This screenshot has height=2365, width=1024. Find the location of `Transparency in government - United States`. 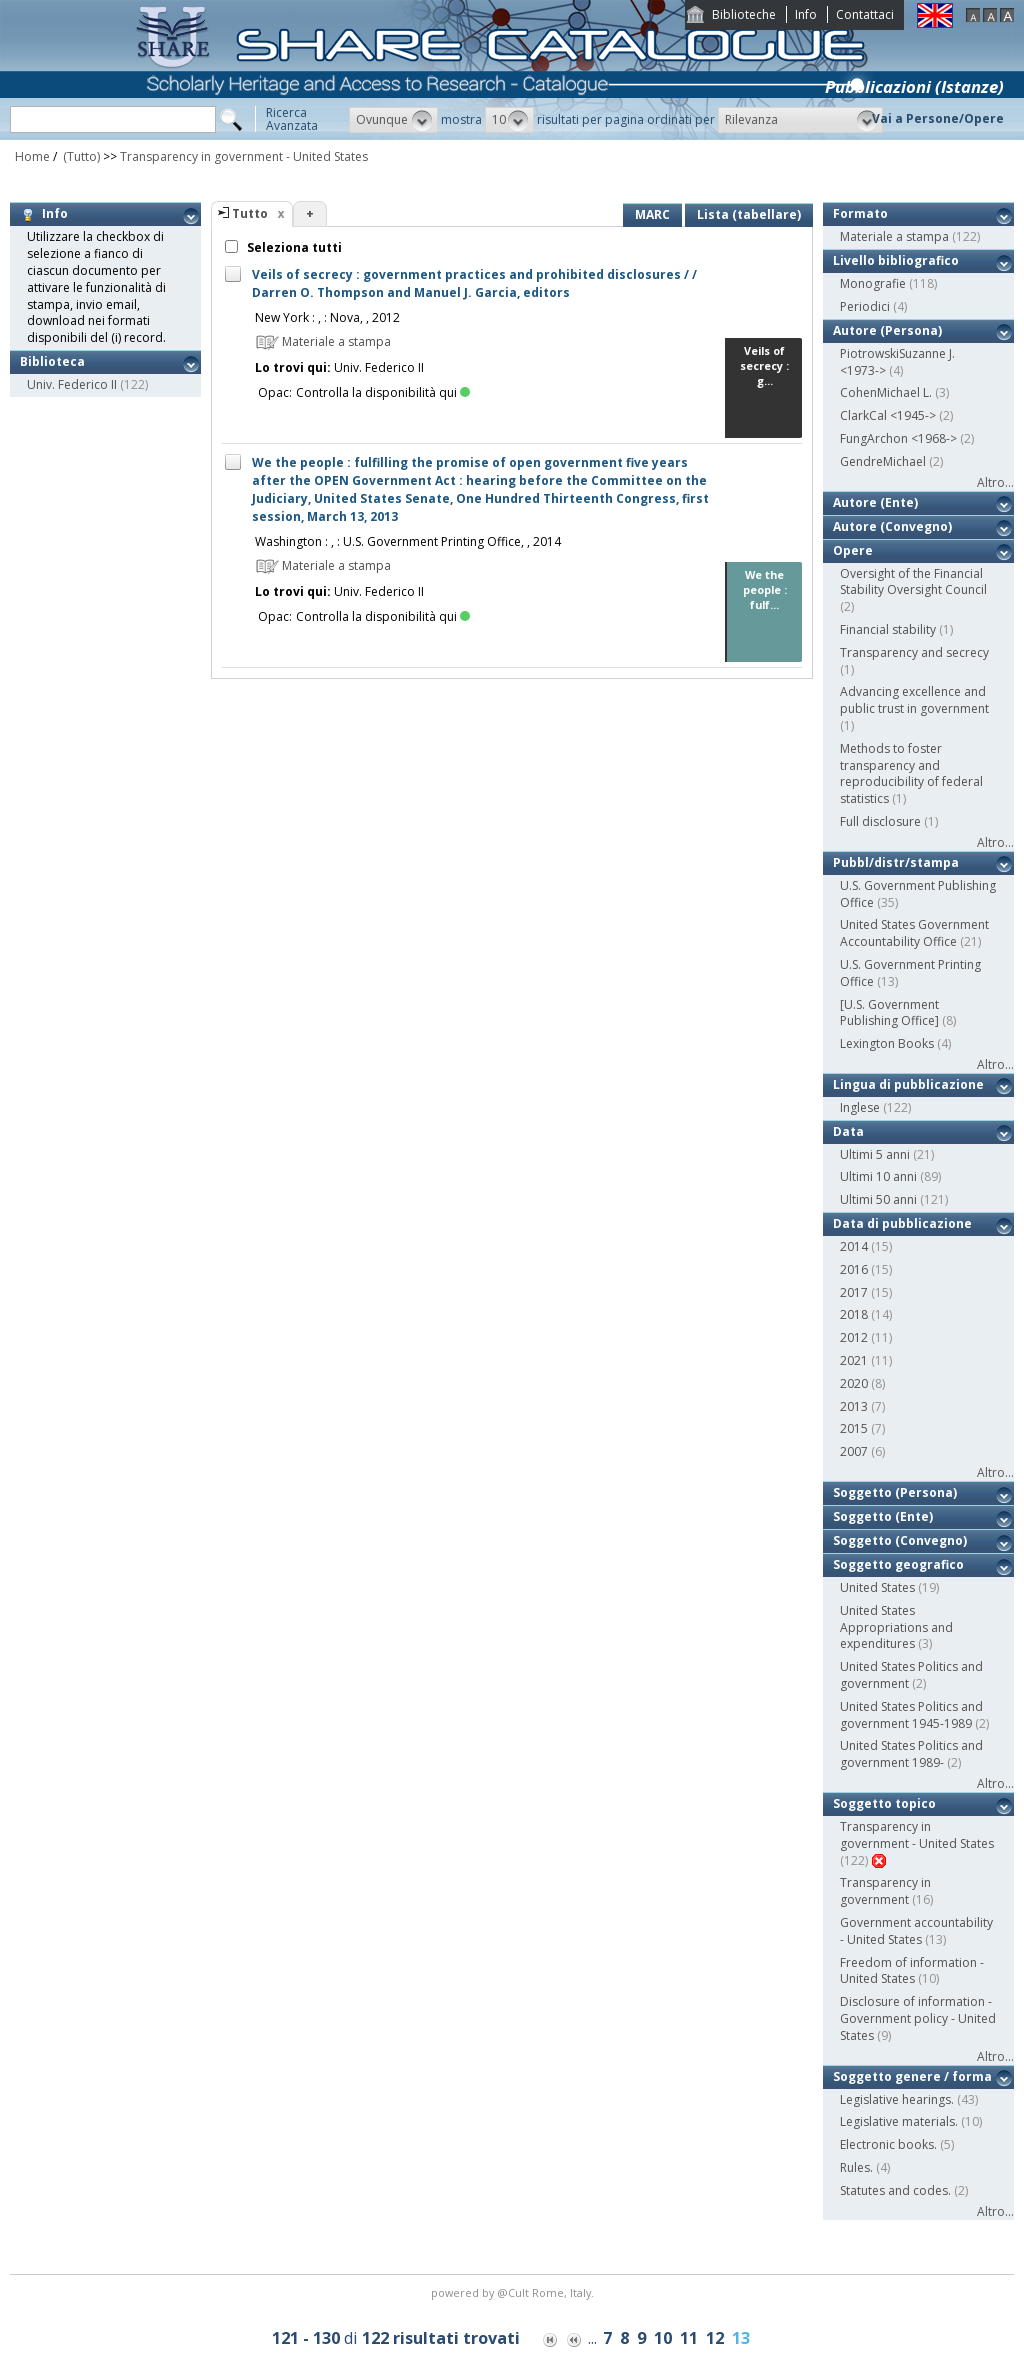

Transparency in government - United States is located at coordinates (244, 156).